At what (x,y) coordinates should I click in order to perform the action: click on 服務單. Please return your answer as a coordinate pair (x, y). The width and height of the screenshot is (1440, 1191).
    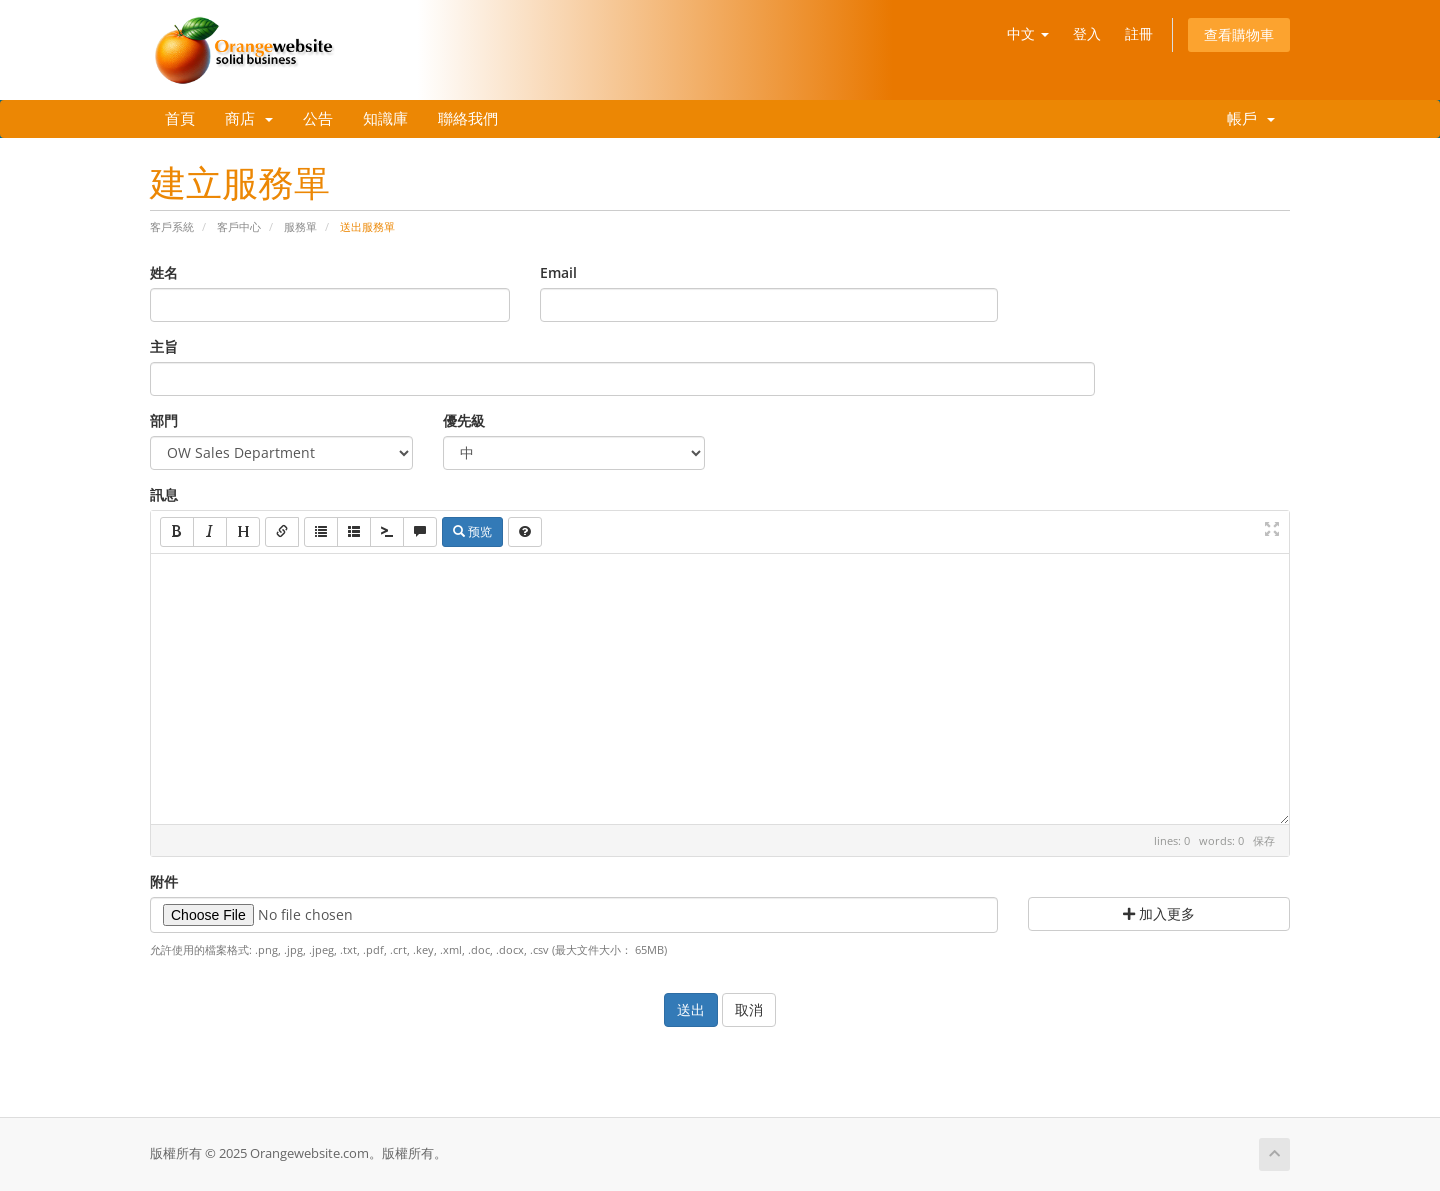
    Looking at the image, I should click on (300, 226).